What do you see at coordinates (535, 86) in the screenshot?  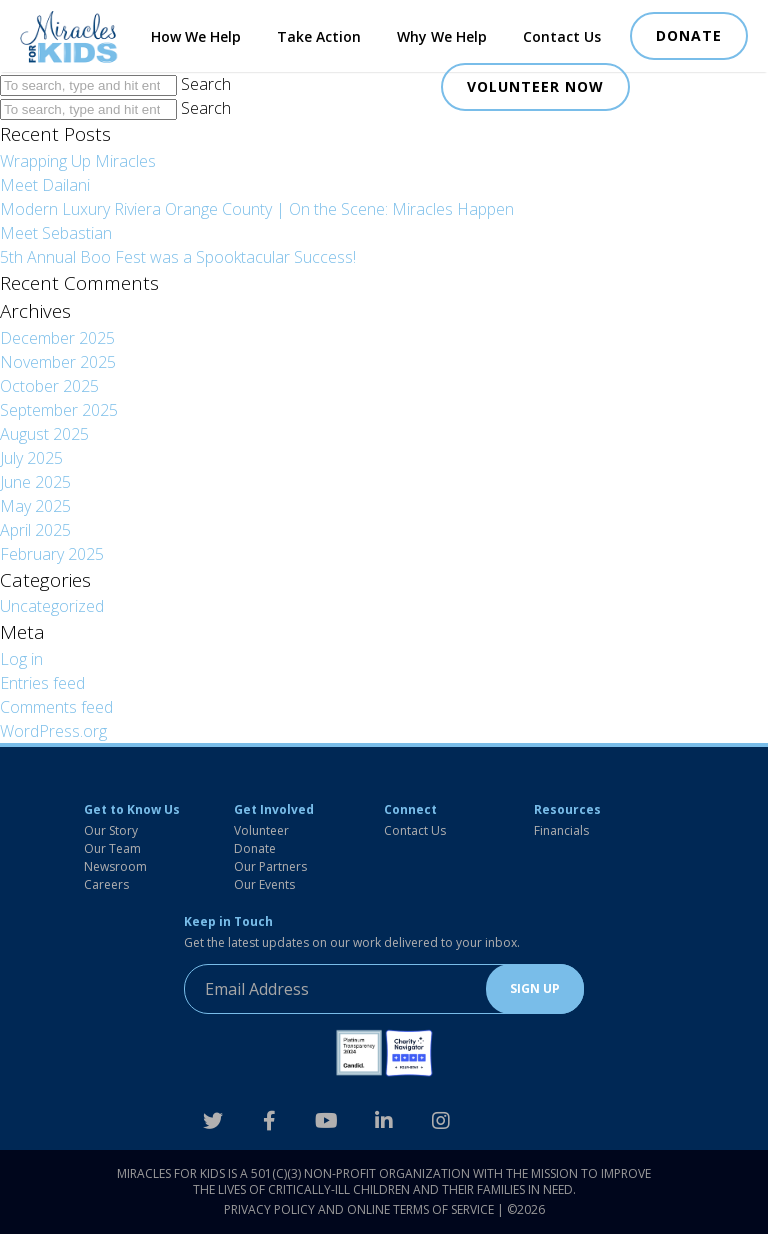 I see `VOLUNTEER NOW` at bounding box center [535, 86].